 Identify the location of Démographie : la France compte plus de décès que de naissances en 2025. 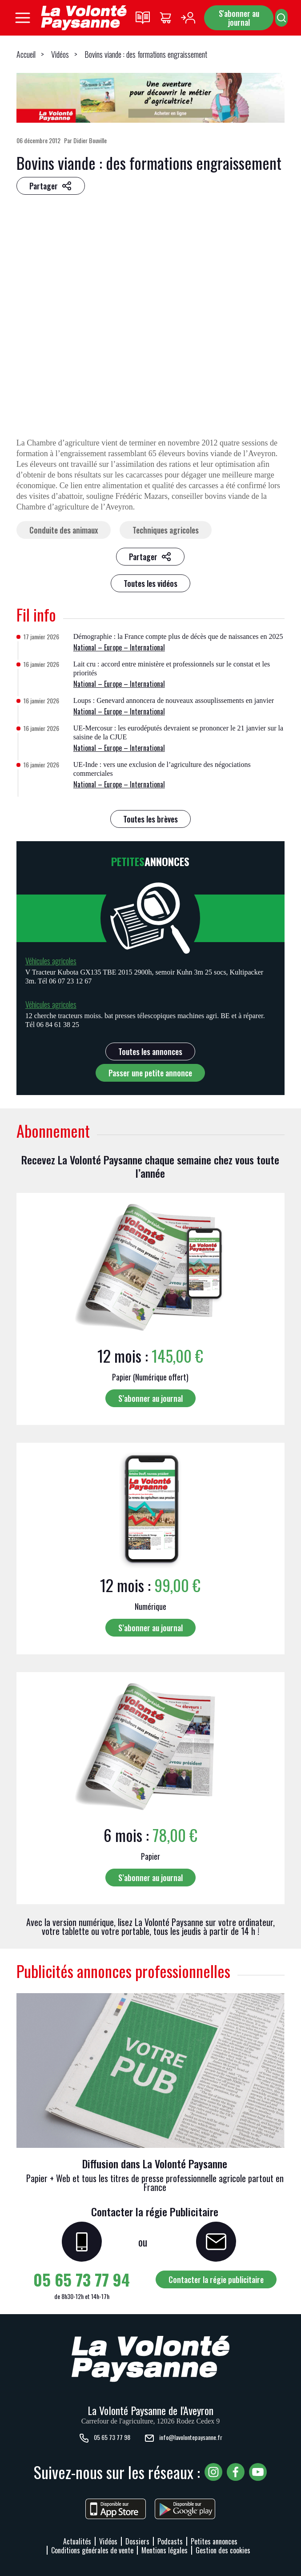
(178, 636).